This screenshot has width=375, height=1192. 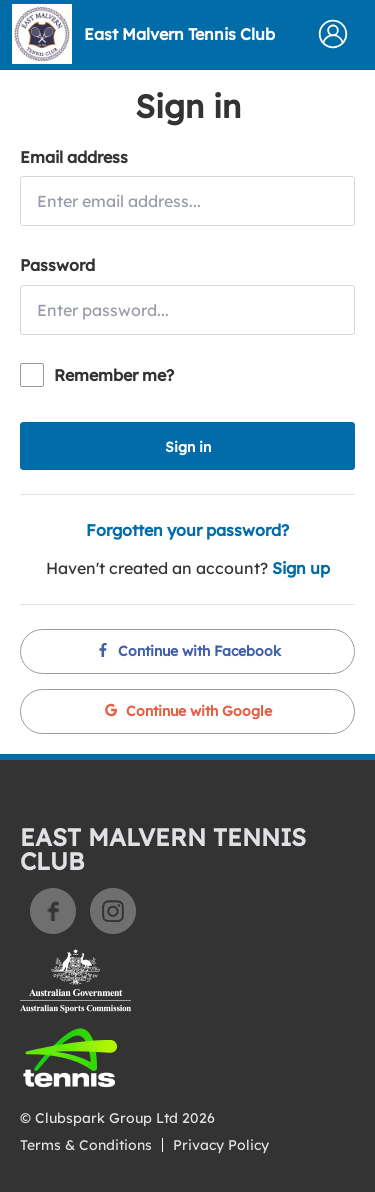 I want to click on Instagram, so click(x=113, y=911).